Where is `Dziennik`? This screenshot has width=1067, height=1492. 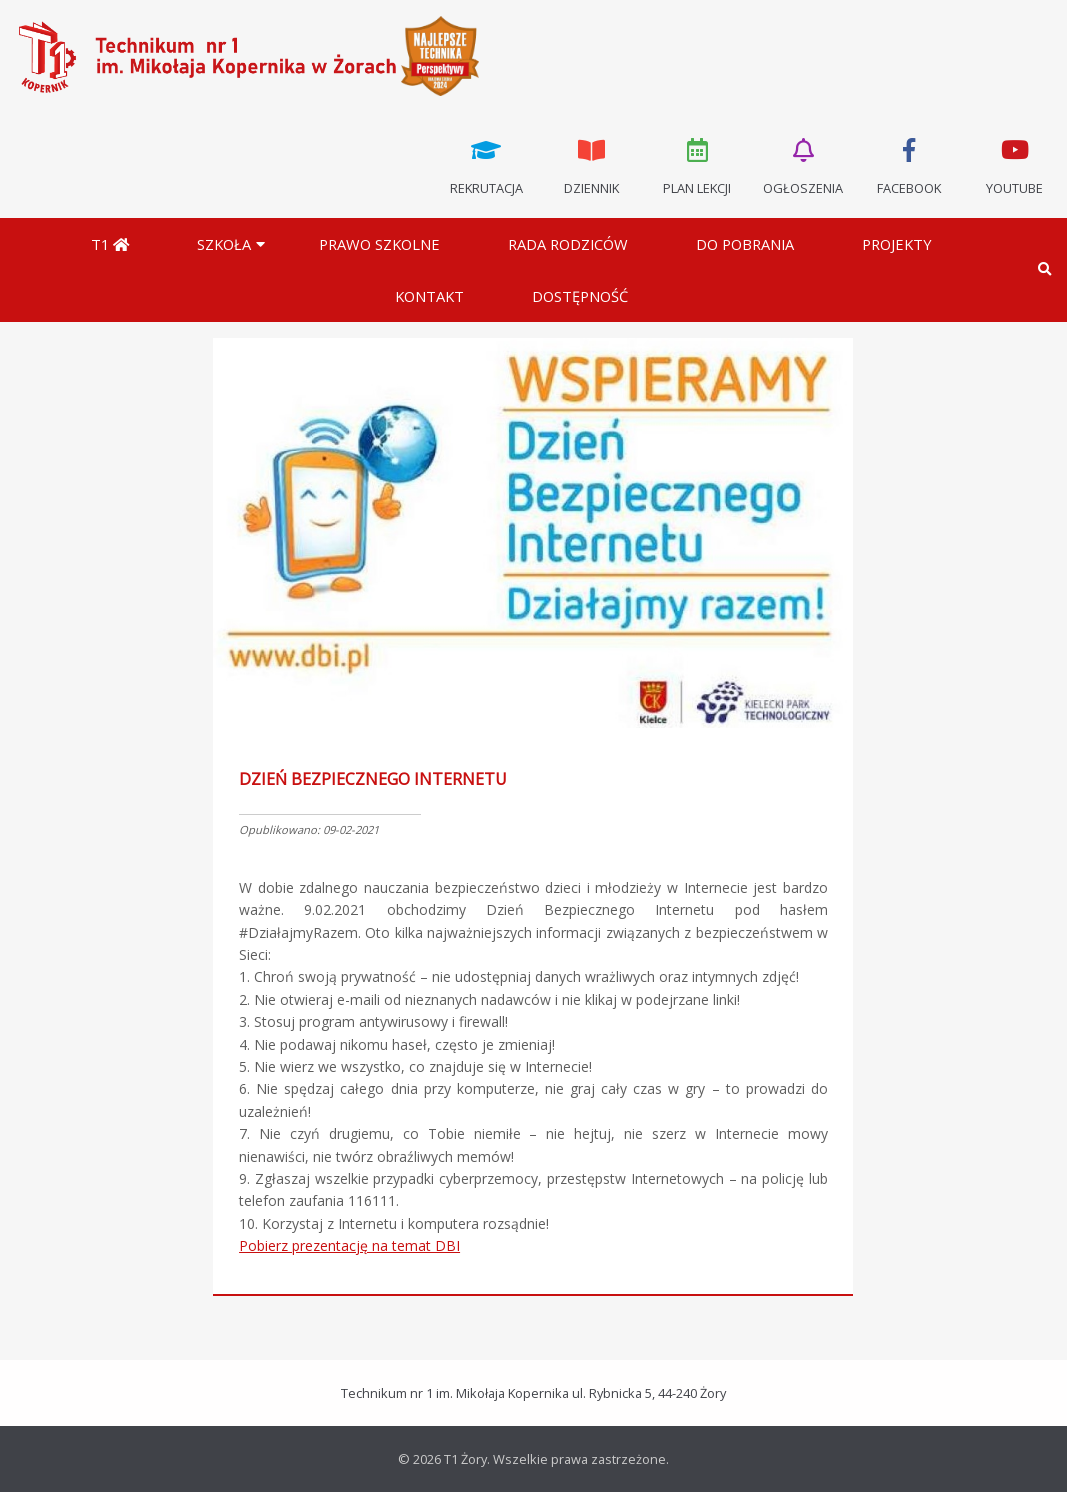 Dziennik is located at coordinates (592, 165).